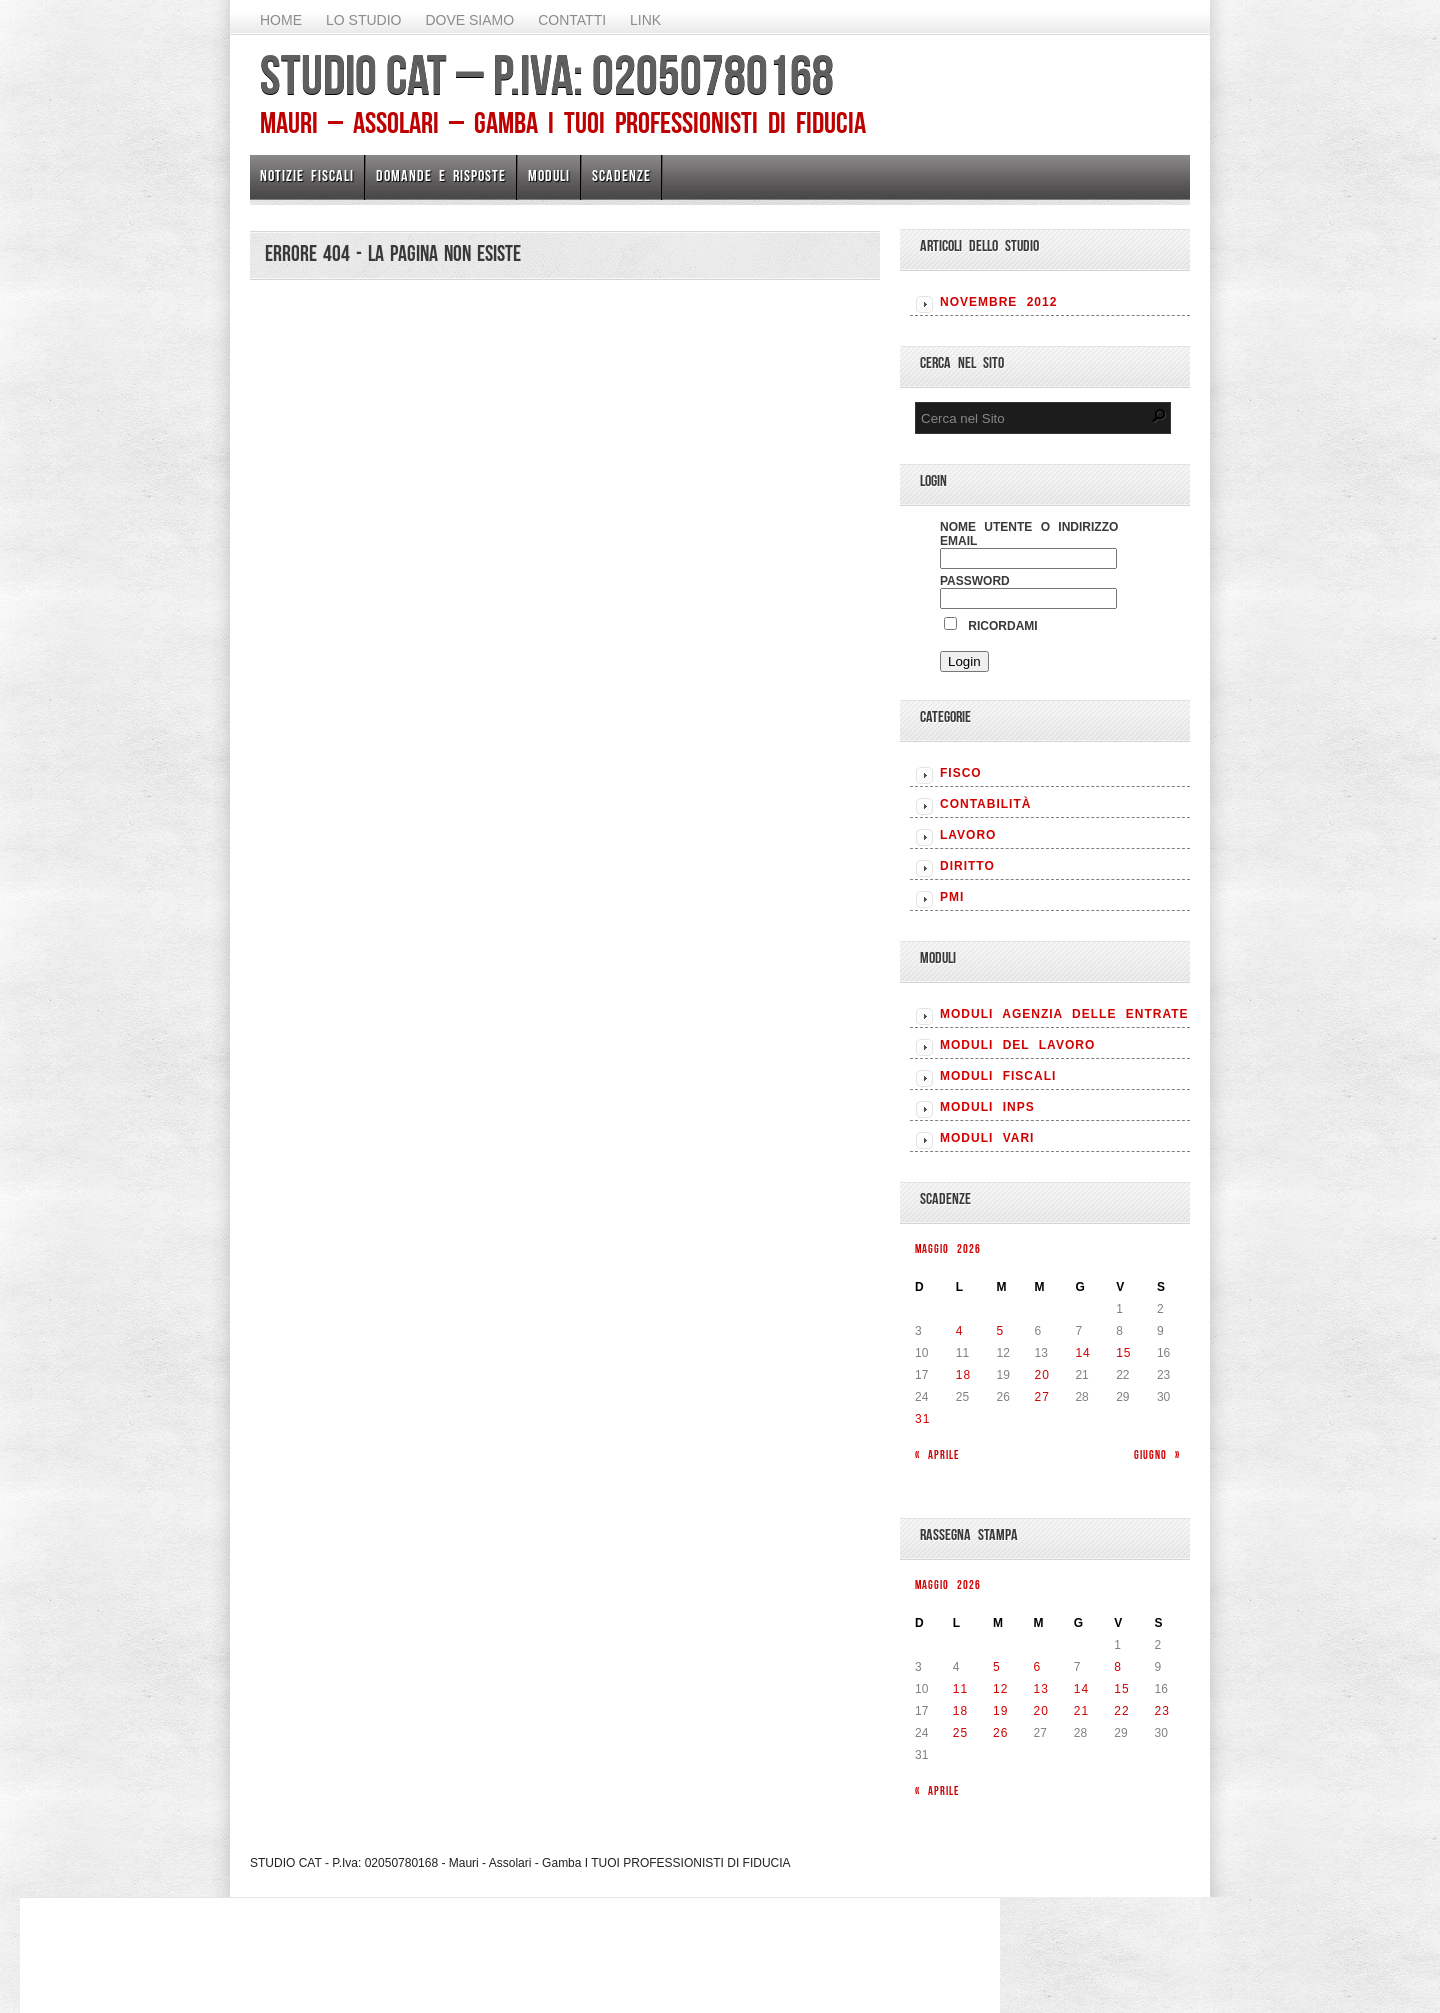 This screenshot has height=2013, width=1440. Describe the element at coordinates (987, 1107) in the screenshot. I see `MODULI INPS` at that location.